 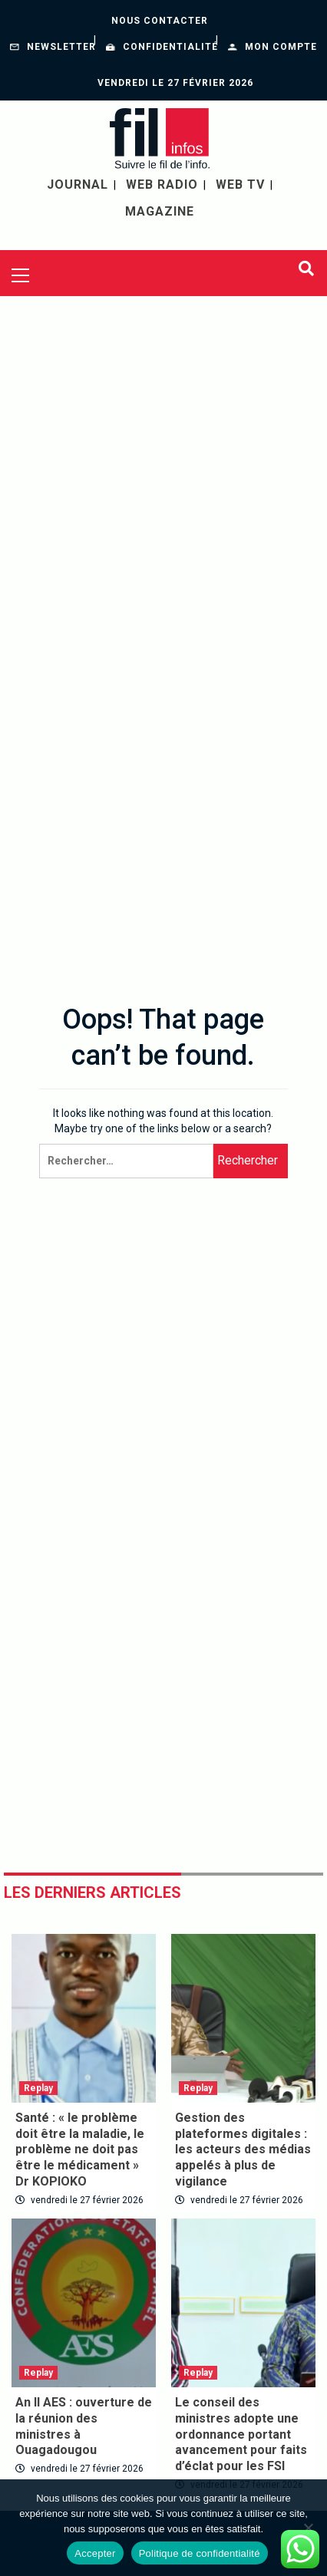 I want to click on Replay, so click(x=38, y=2088).